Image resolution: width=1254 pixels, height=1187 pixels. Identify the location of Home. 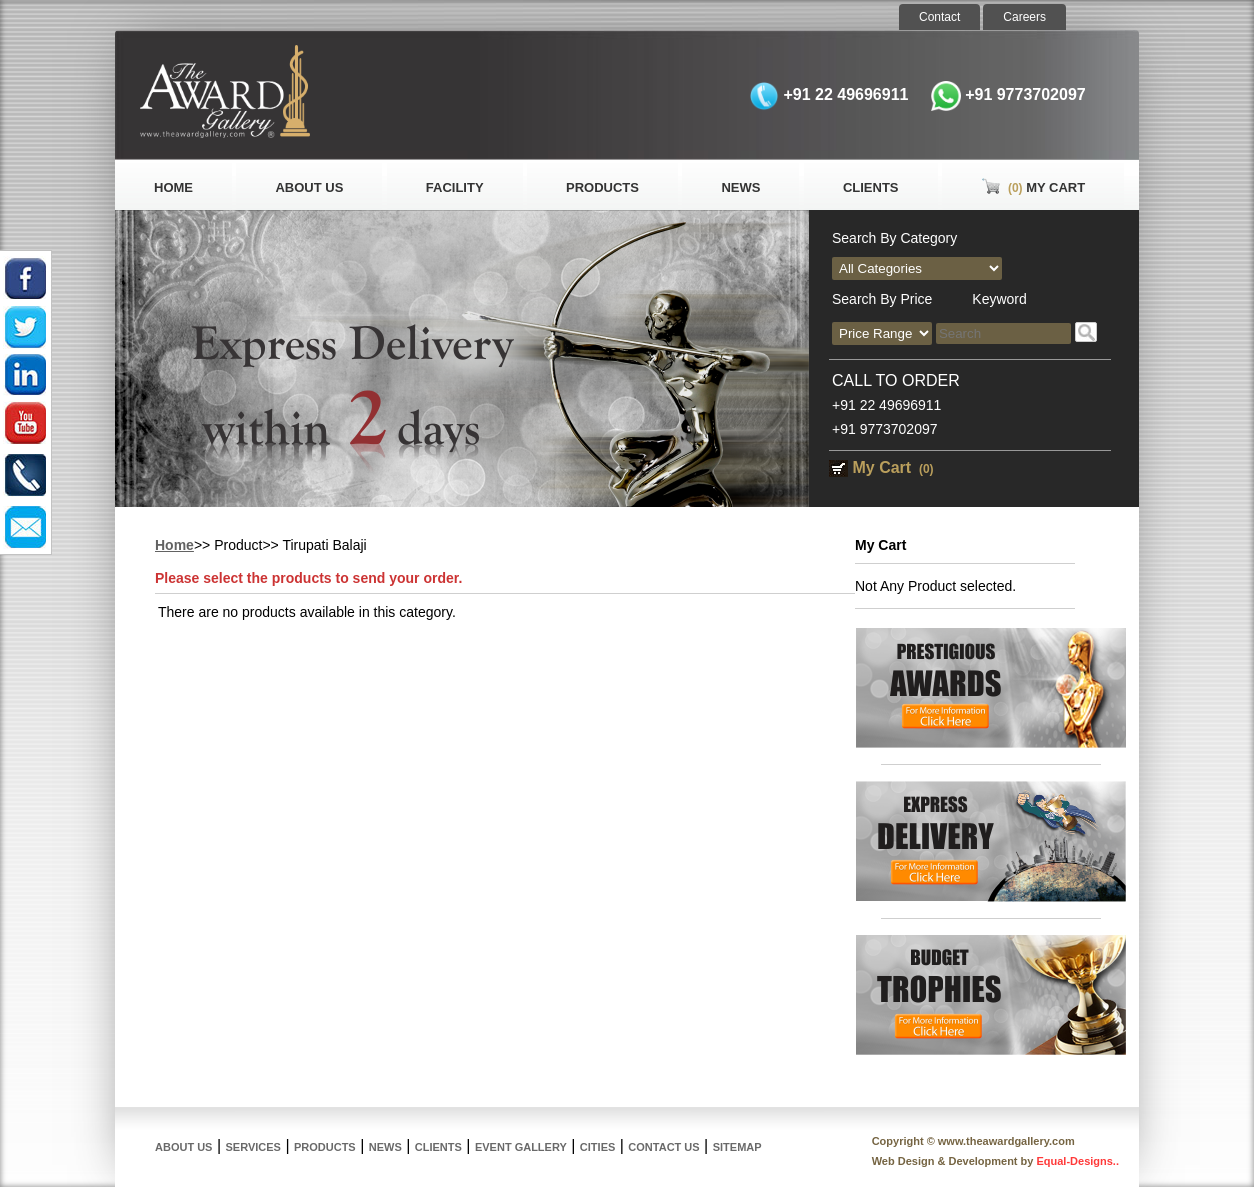
(173, 187).